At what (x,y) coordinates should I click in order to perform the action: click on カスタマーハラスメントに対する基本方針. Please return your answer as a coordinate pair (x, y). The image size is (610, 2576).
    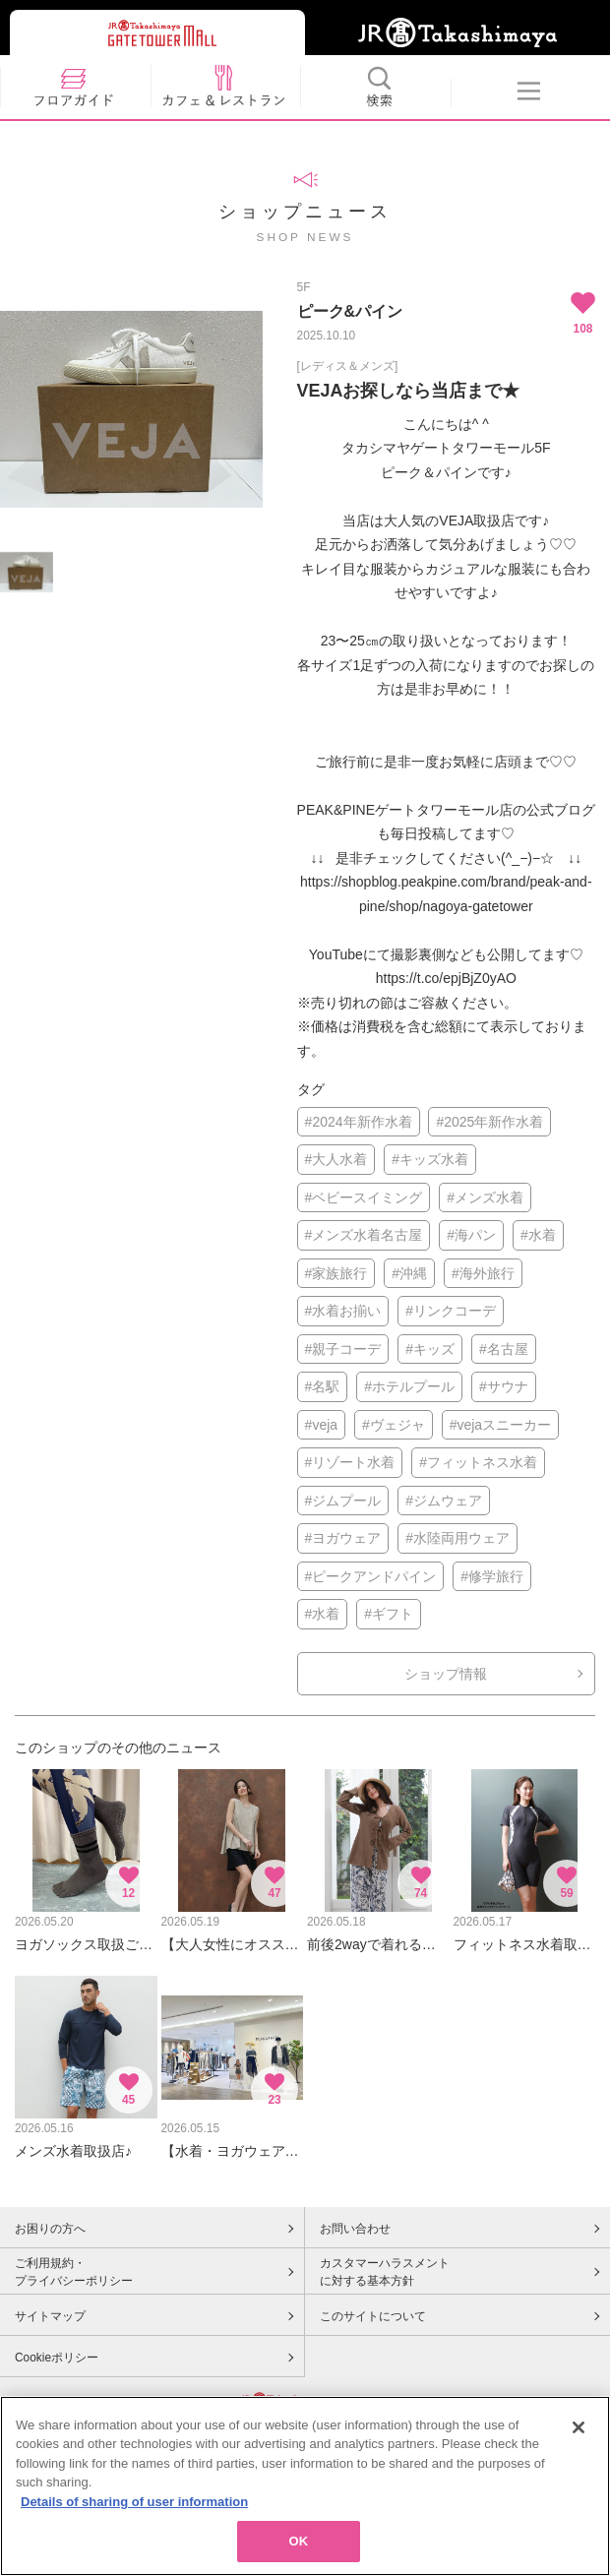
    Looking at the image, I should click on (385, 2272).